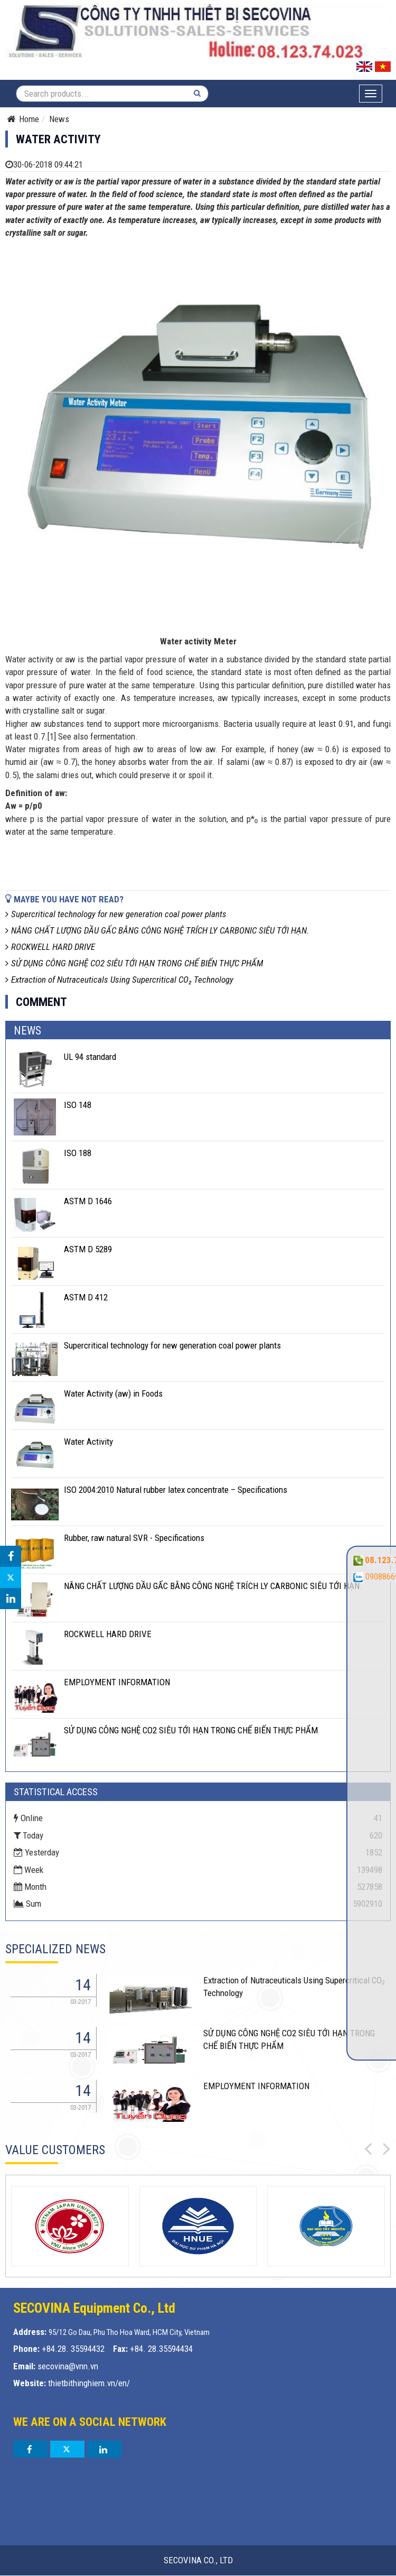 Image resolution: width=396 pixels, height=2576 pixels. What do you see at coordinates (88, 1441) in the screenshot?
I see `Water Activity` at bounding box center [88, 1441].